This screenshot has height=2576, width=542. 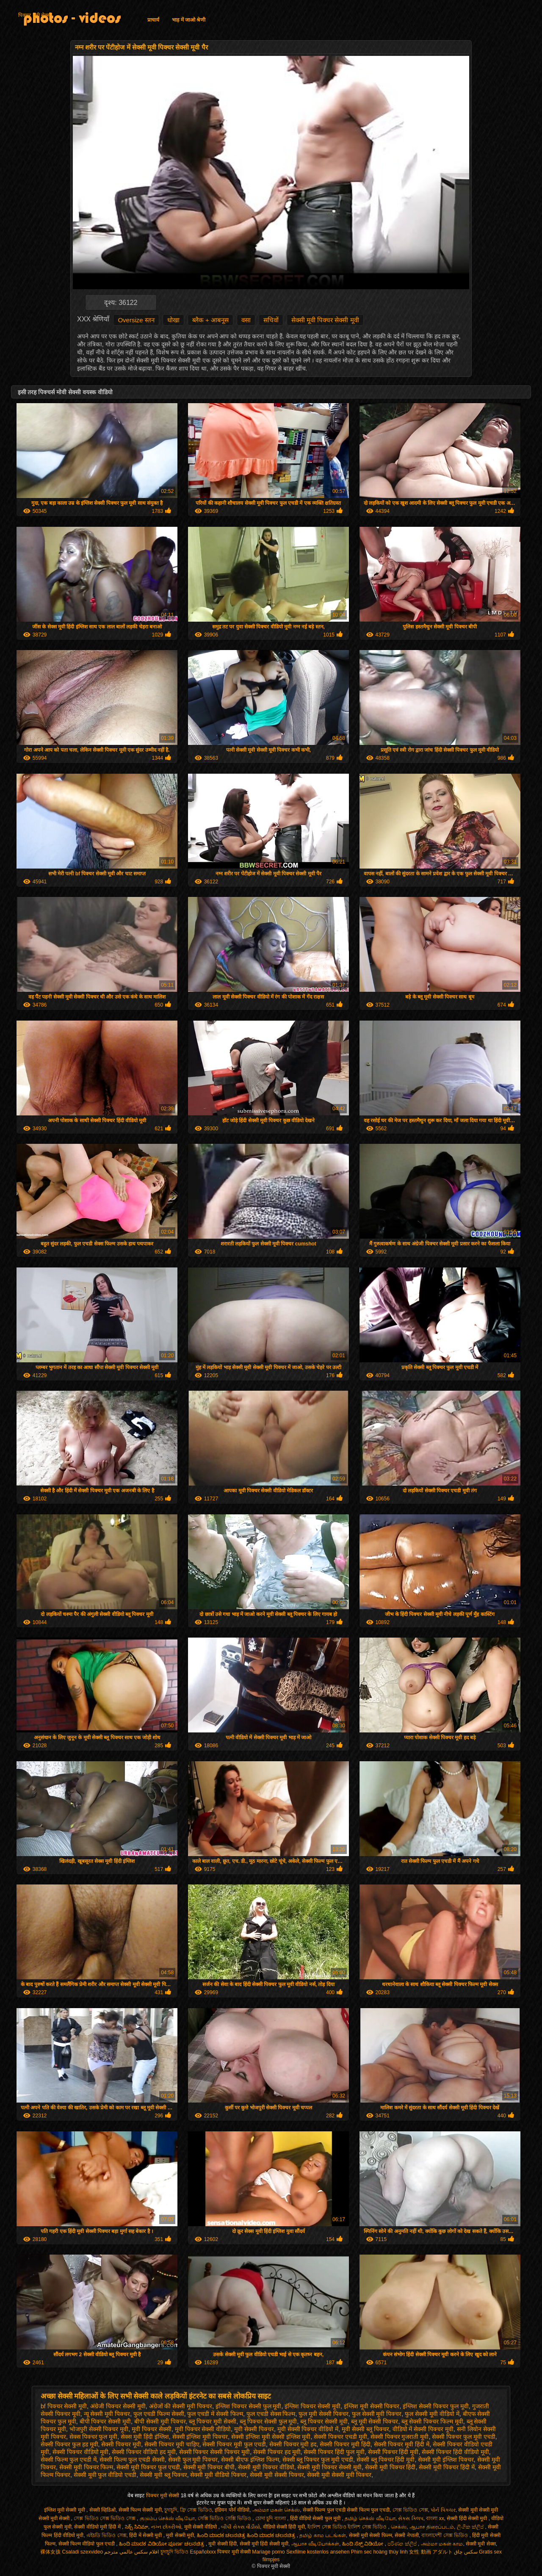 What do you see at coordinates (250, 2459) in the screenshot?
I see `सेक्सी बीएफ इंग्लिश फिल्म` at bounding box center [250, 2459].